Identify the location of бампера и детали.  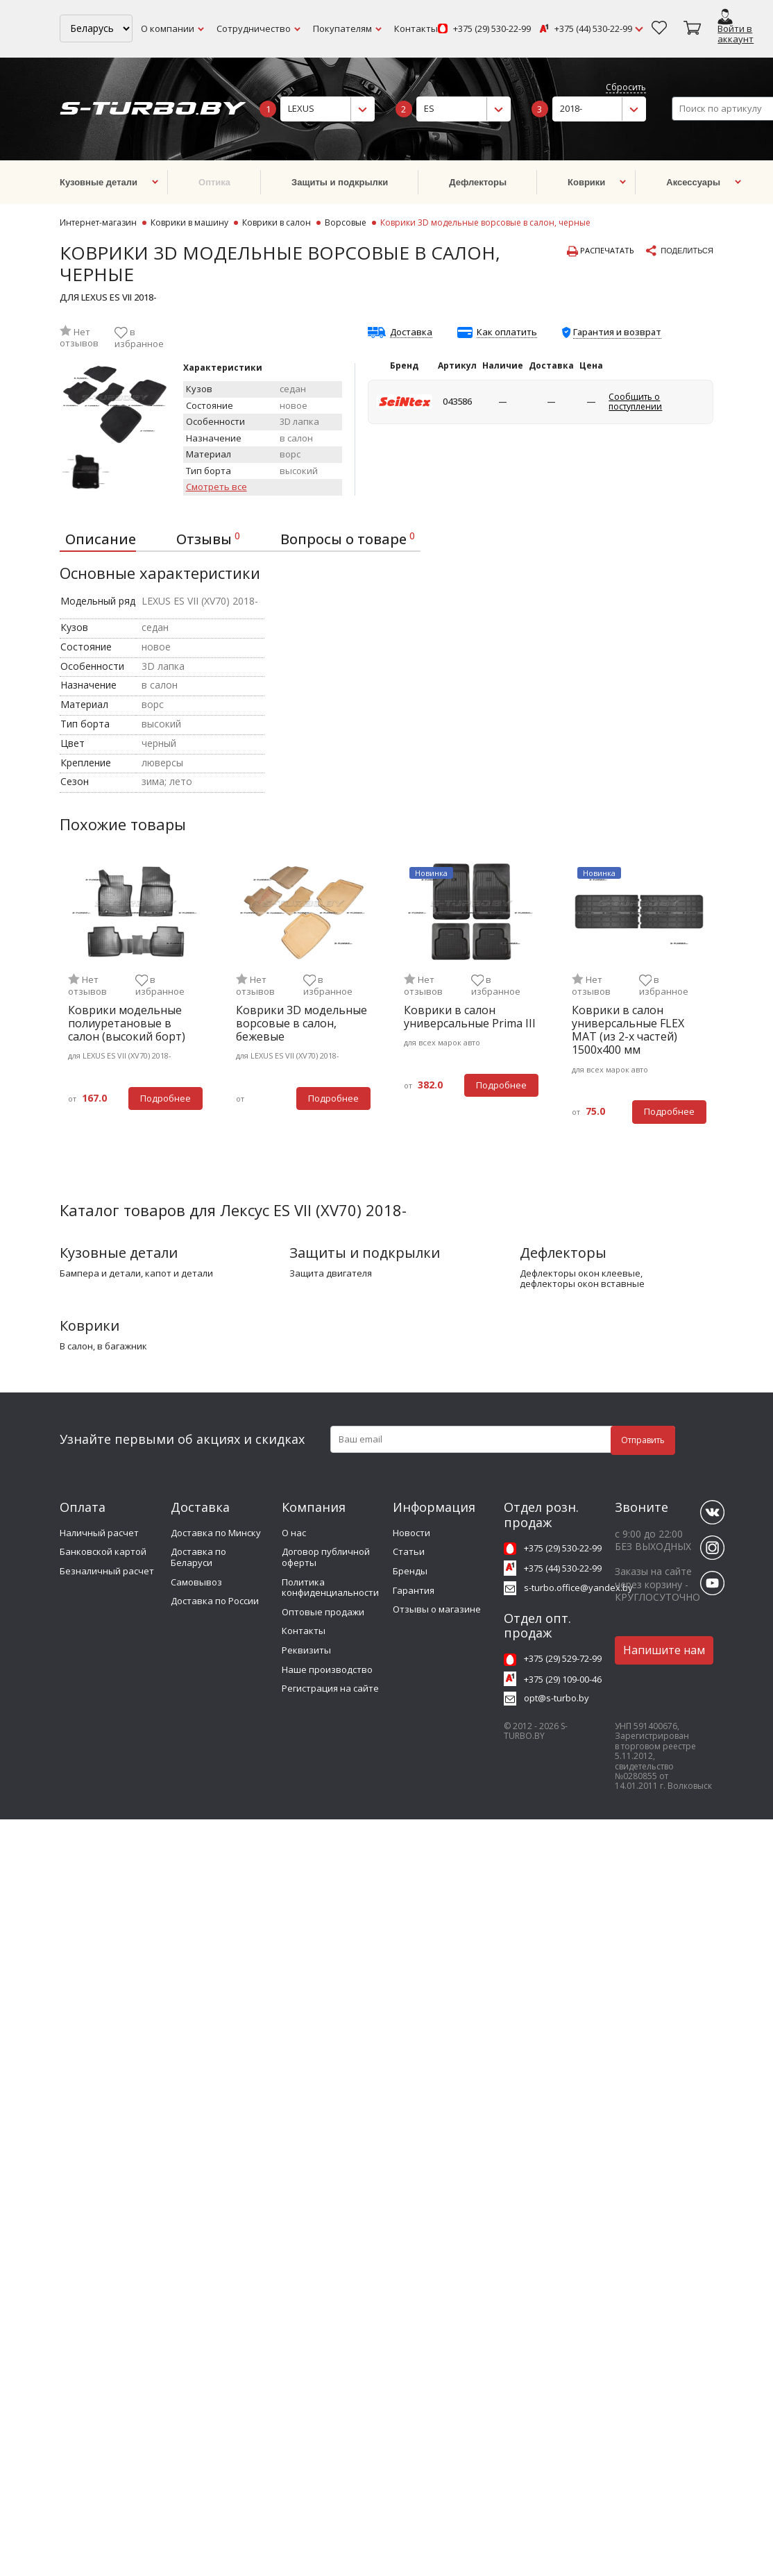
(100, 1273).